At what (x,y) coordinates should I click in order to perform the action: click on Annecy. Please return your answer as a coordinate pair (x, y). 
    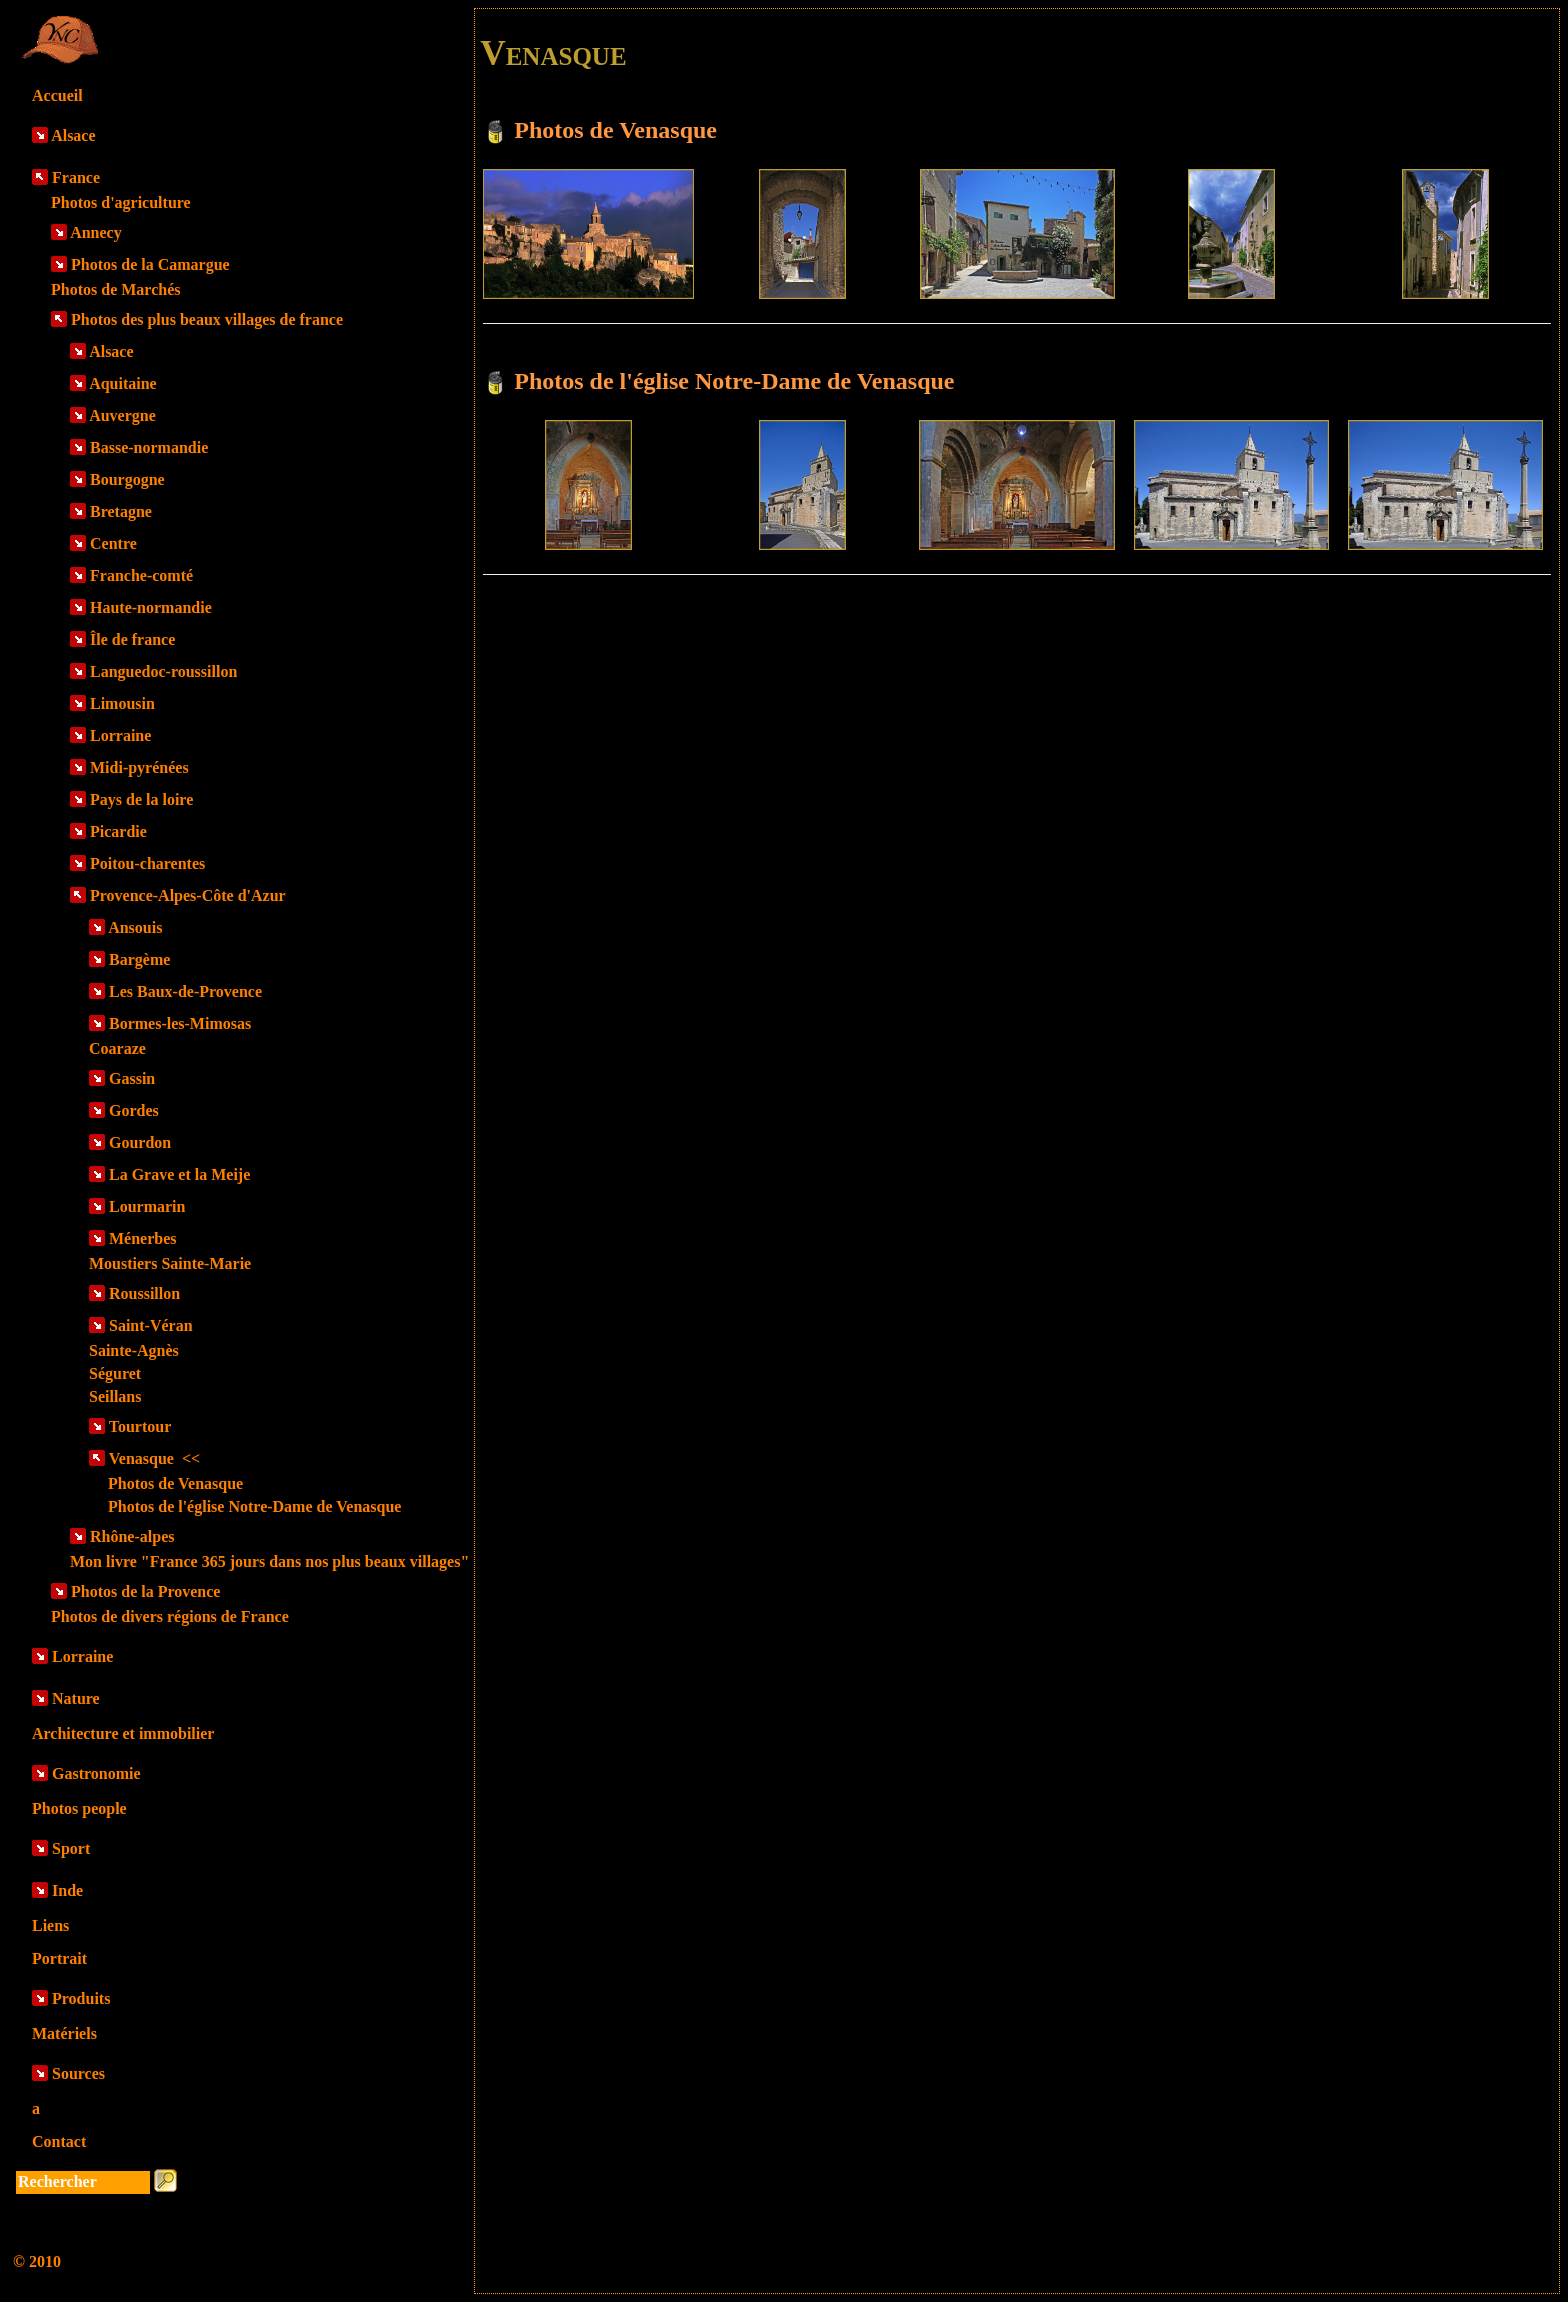
    Looking at the image, I should click on (96, 232).